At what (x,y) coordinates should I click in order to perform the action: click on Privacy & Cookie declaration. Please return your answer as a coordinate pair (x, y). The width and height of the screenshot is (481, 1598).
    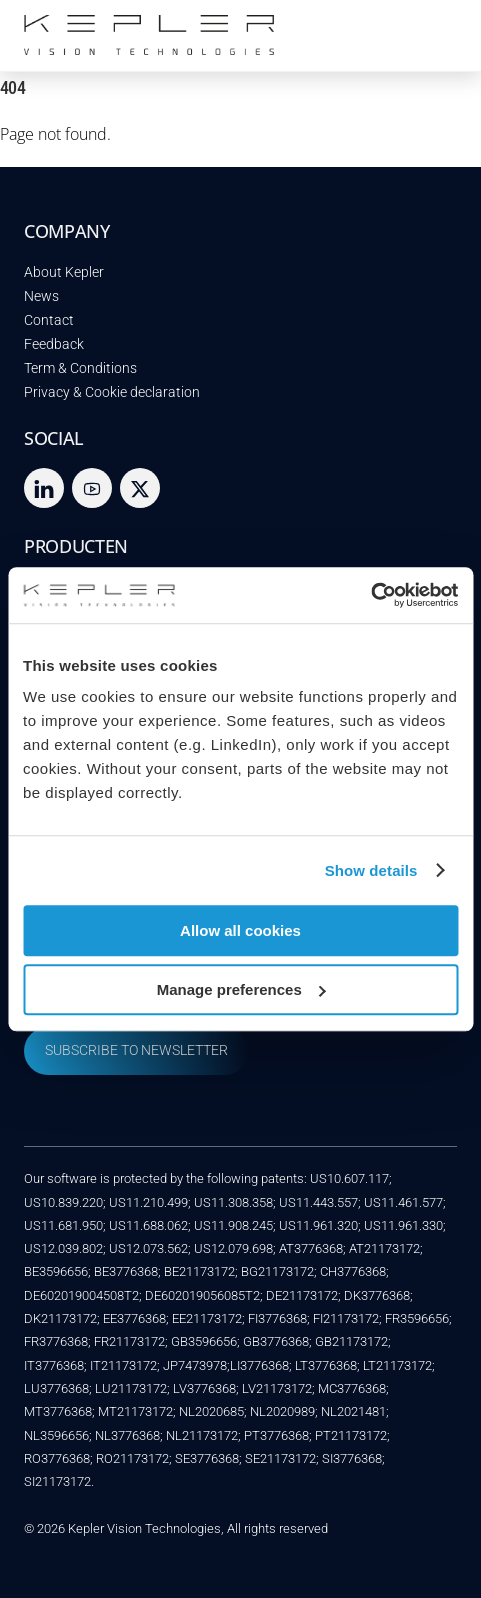
    Looking at the image, I should click on (112, 392).